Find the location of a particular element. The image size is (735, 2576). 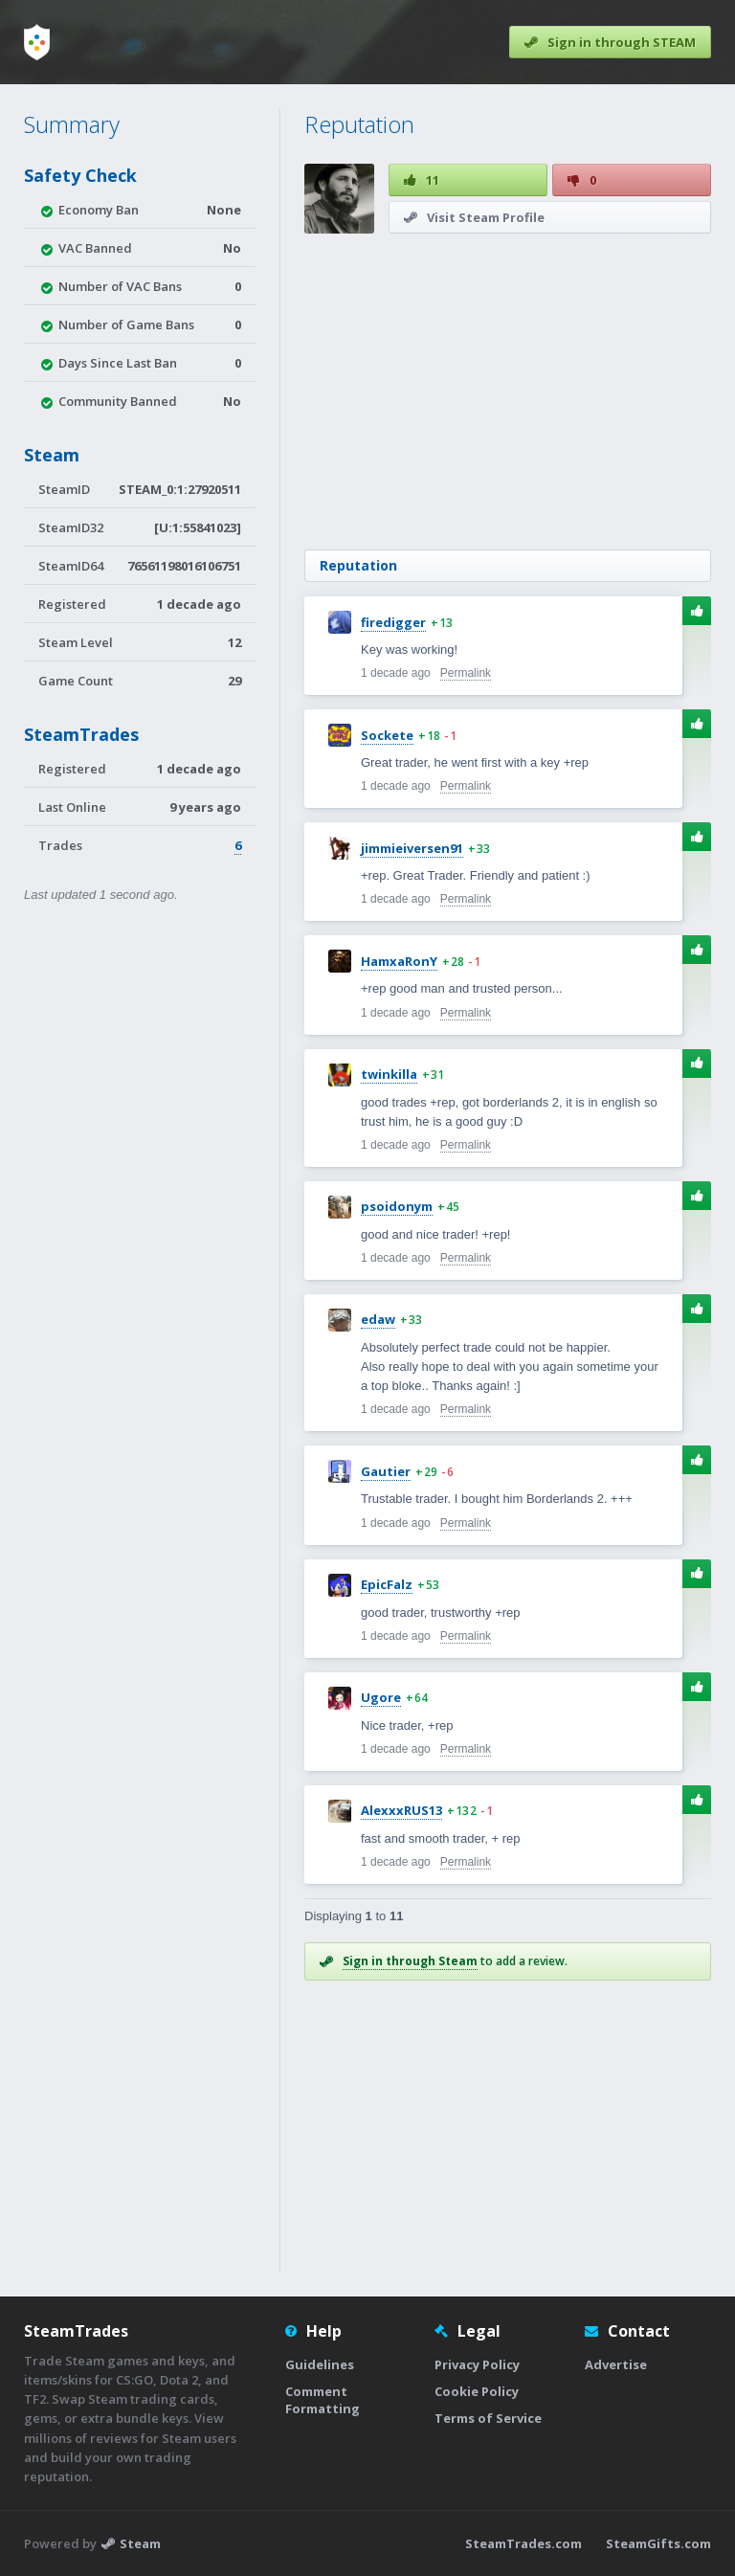

Comment Formatting is located at coordinates (322, 2400).